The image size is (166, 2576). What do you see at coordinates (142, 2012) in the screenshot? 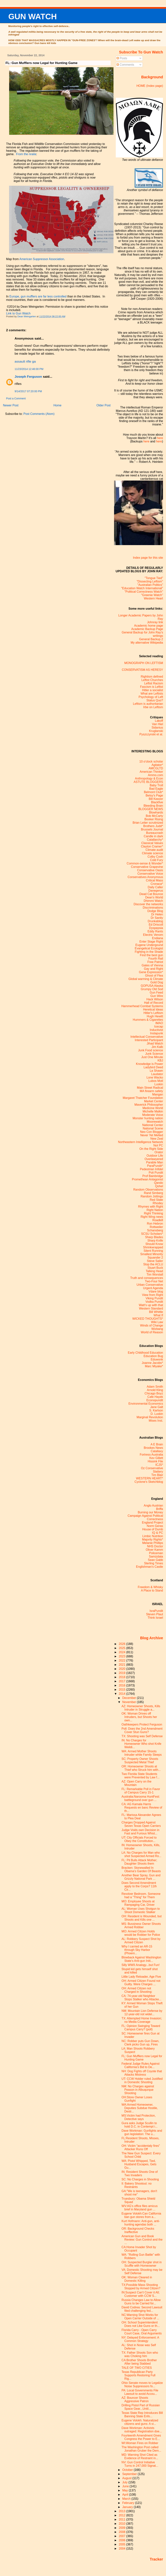
I see `NM: Mountain Lion Defense by 12-year-old not widel...` at bounding box center [142, 2012].